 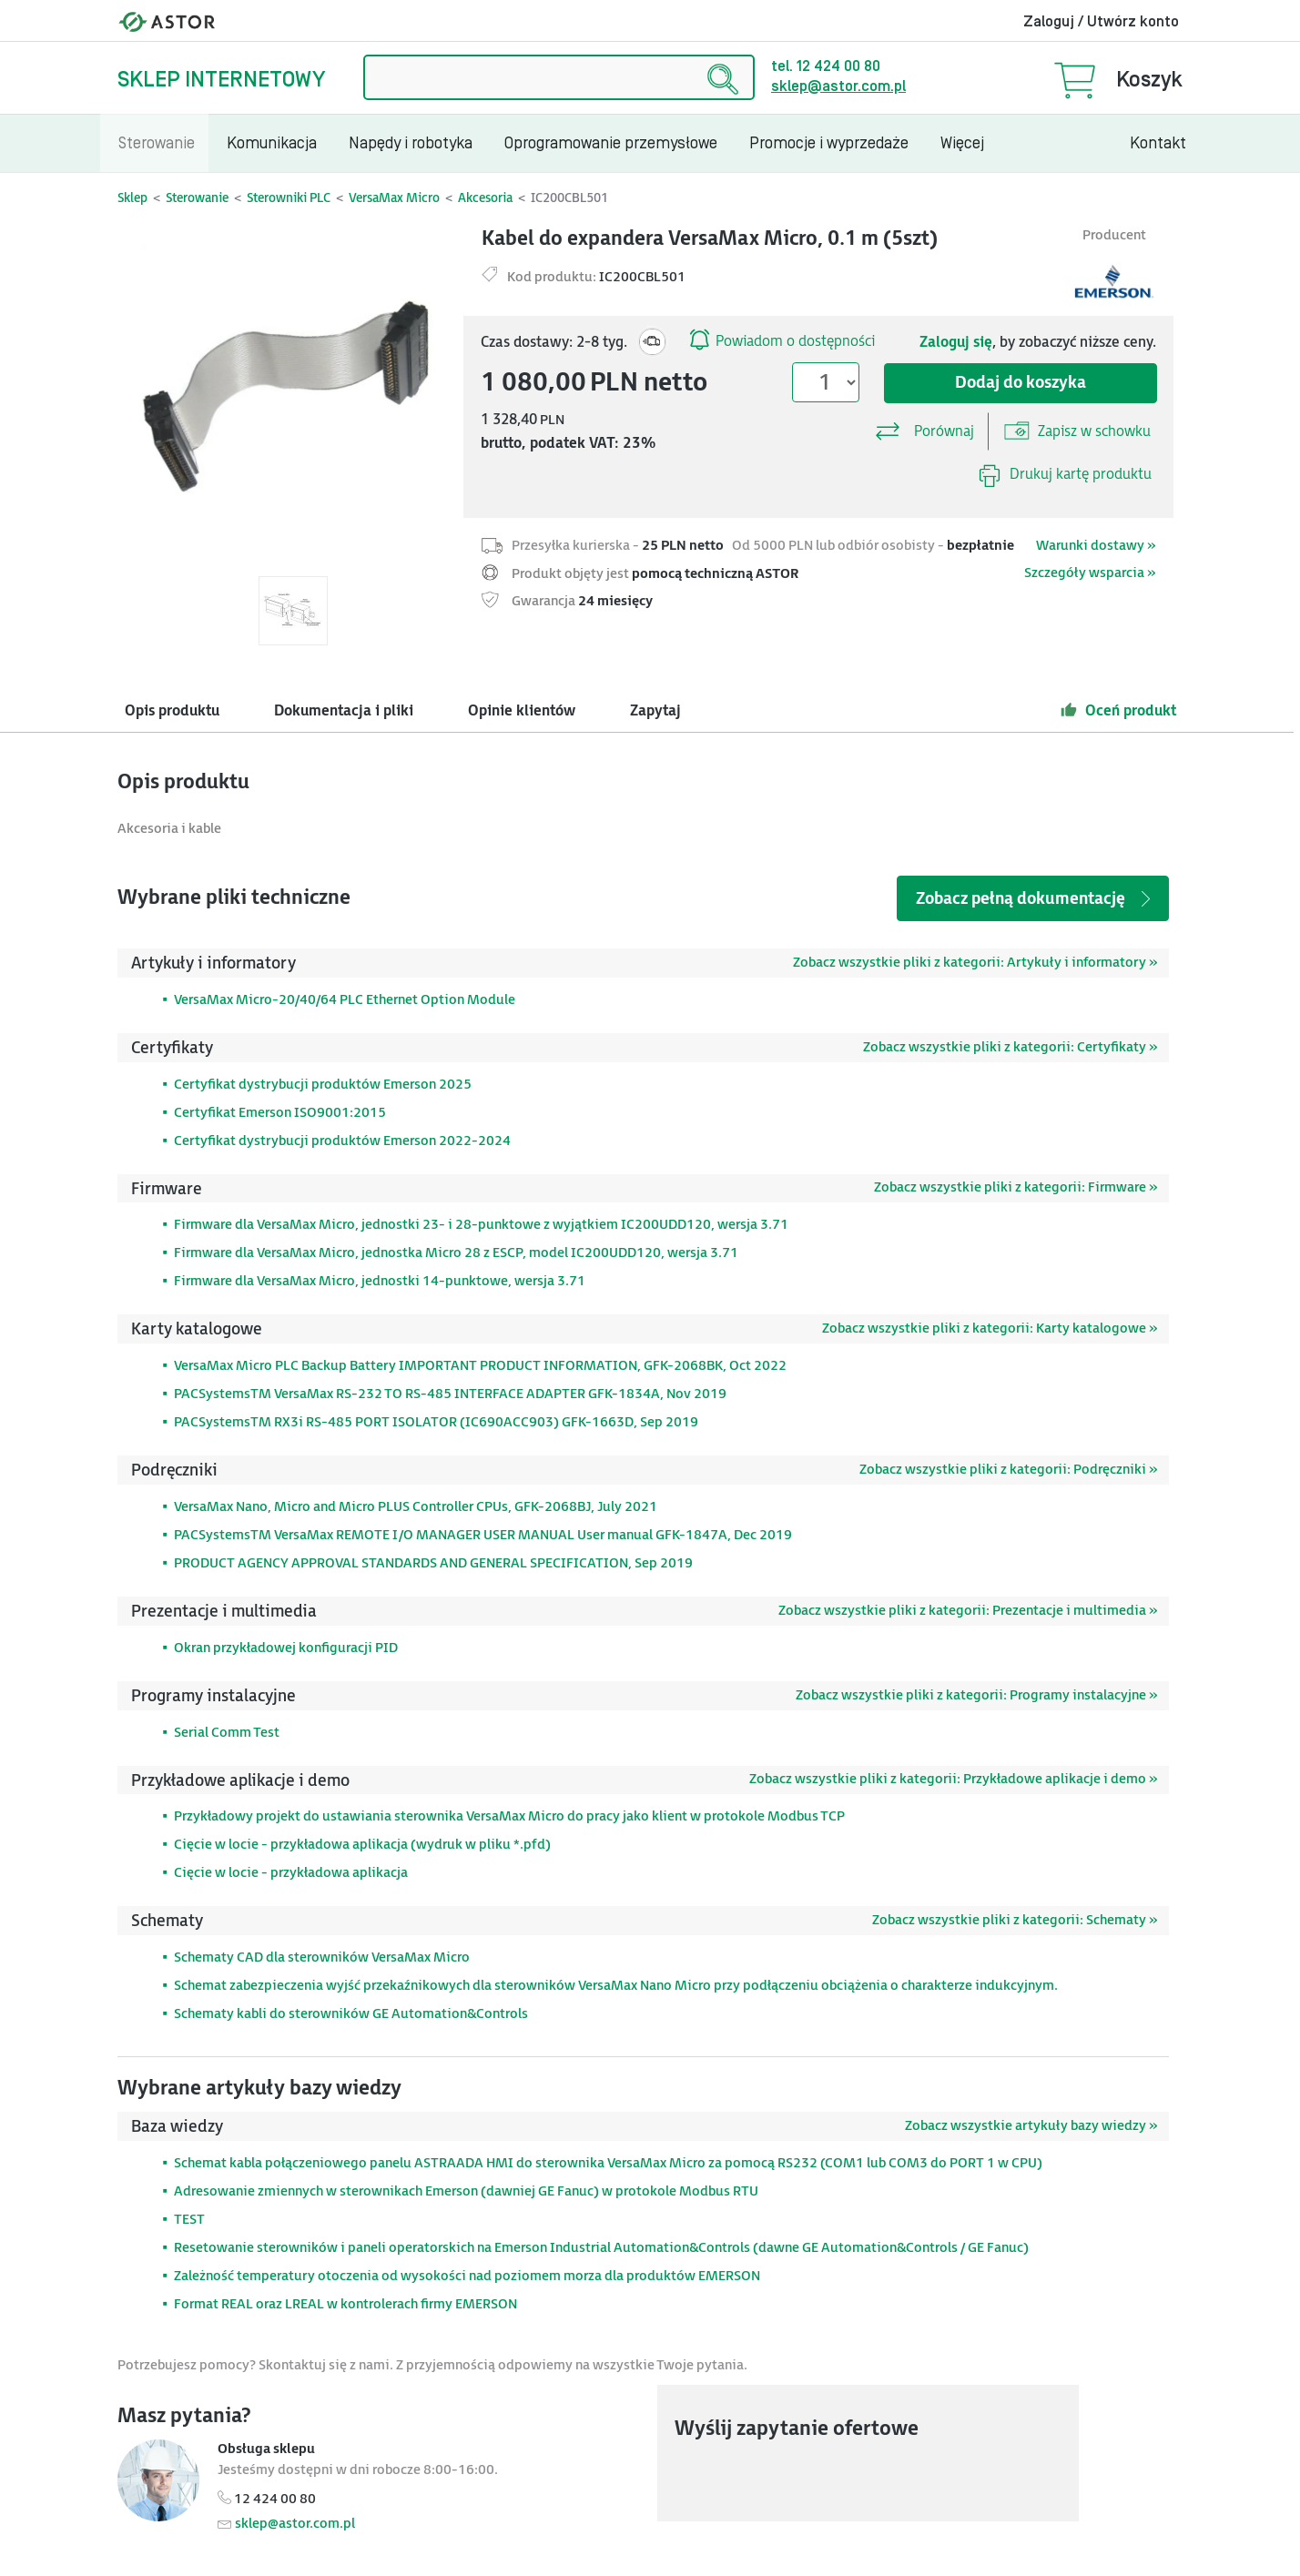 I want to click on Zobacz wszystkie pliki z kategorii: Podręczniki », so click(x=1008, y=1469).